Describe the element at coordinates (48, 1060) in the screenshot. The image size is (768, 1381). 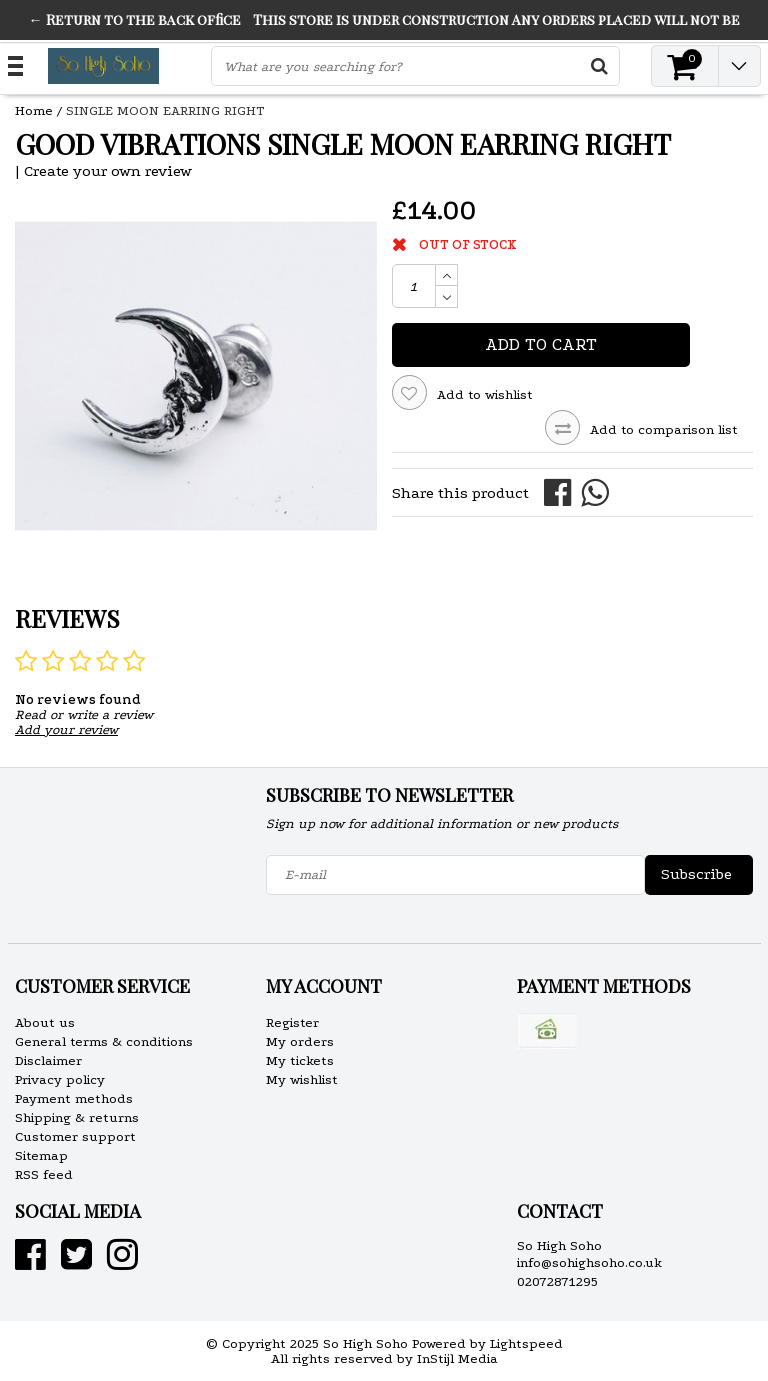
I see `Disclaimer` at that location.